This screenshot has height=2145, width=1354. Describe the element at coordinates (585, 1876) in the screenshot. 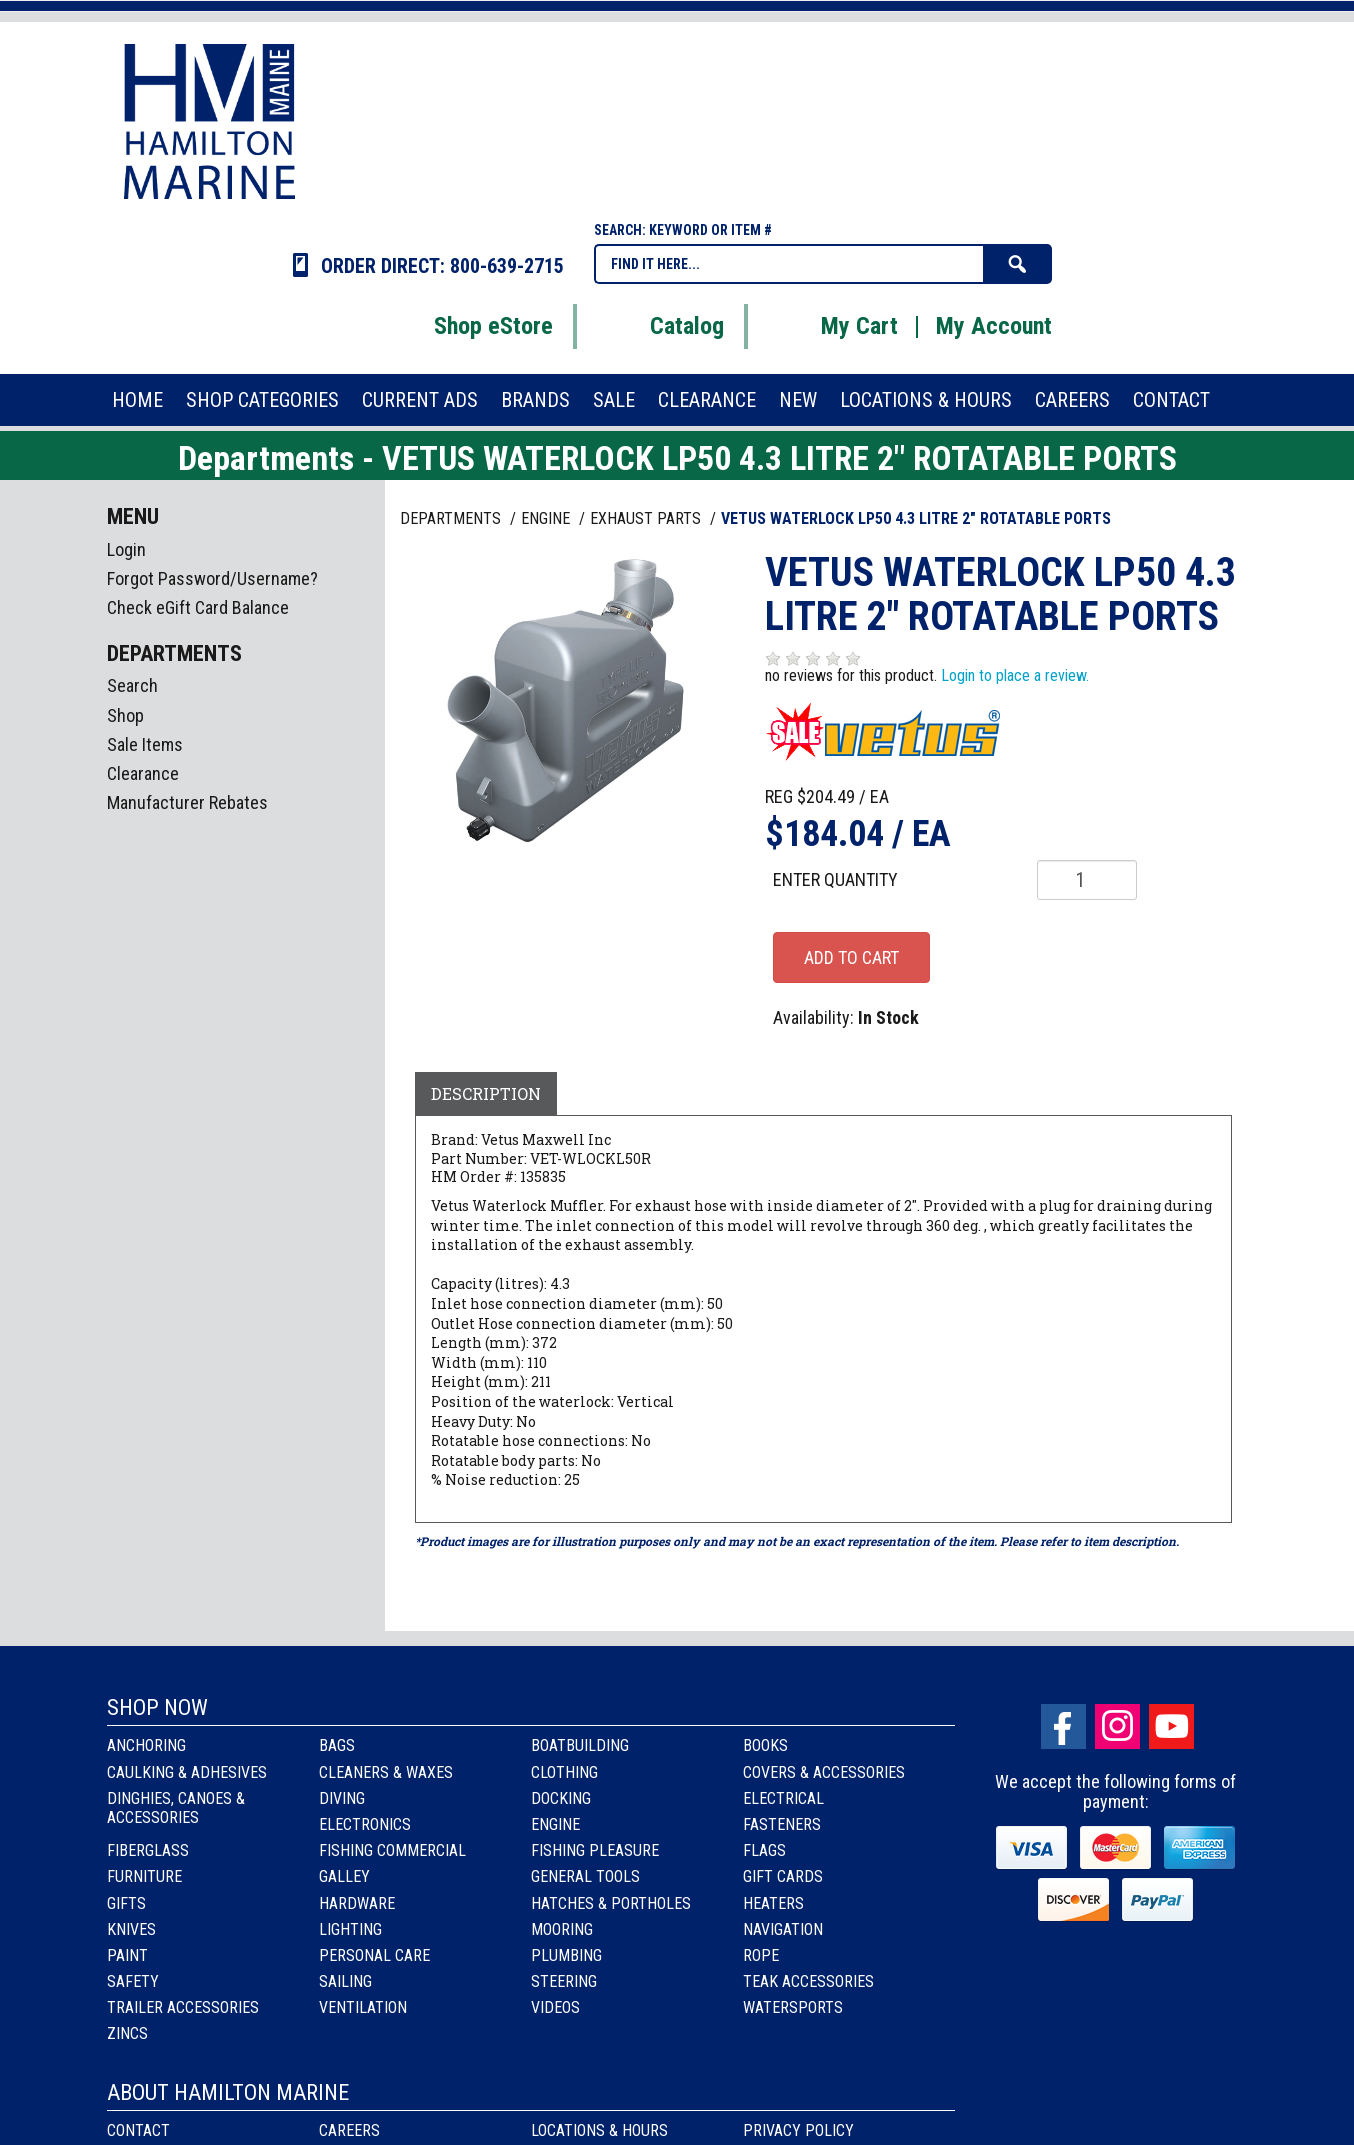

I see `General Tools` at that location.